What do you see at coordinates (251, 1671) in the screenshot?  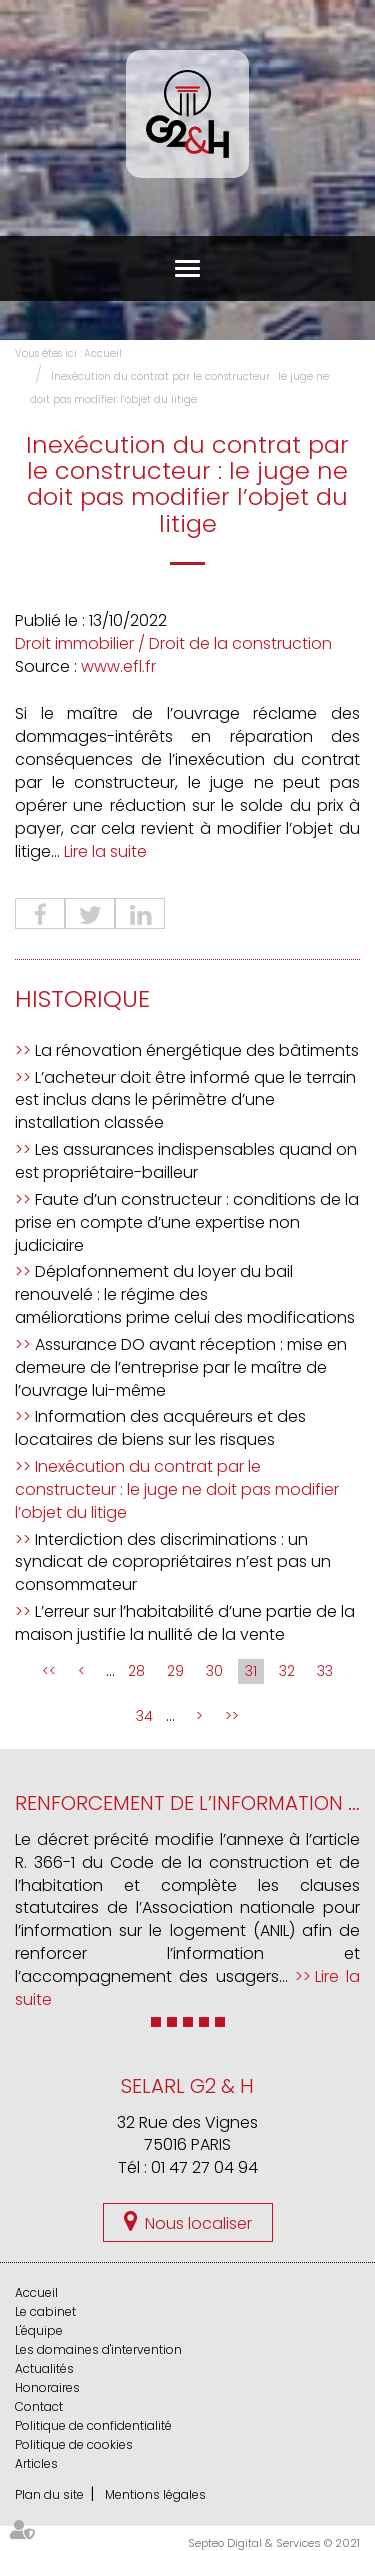 I see `31` at bounding box center [251, 1671].